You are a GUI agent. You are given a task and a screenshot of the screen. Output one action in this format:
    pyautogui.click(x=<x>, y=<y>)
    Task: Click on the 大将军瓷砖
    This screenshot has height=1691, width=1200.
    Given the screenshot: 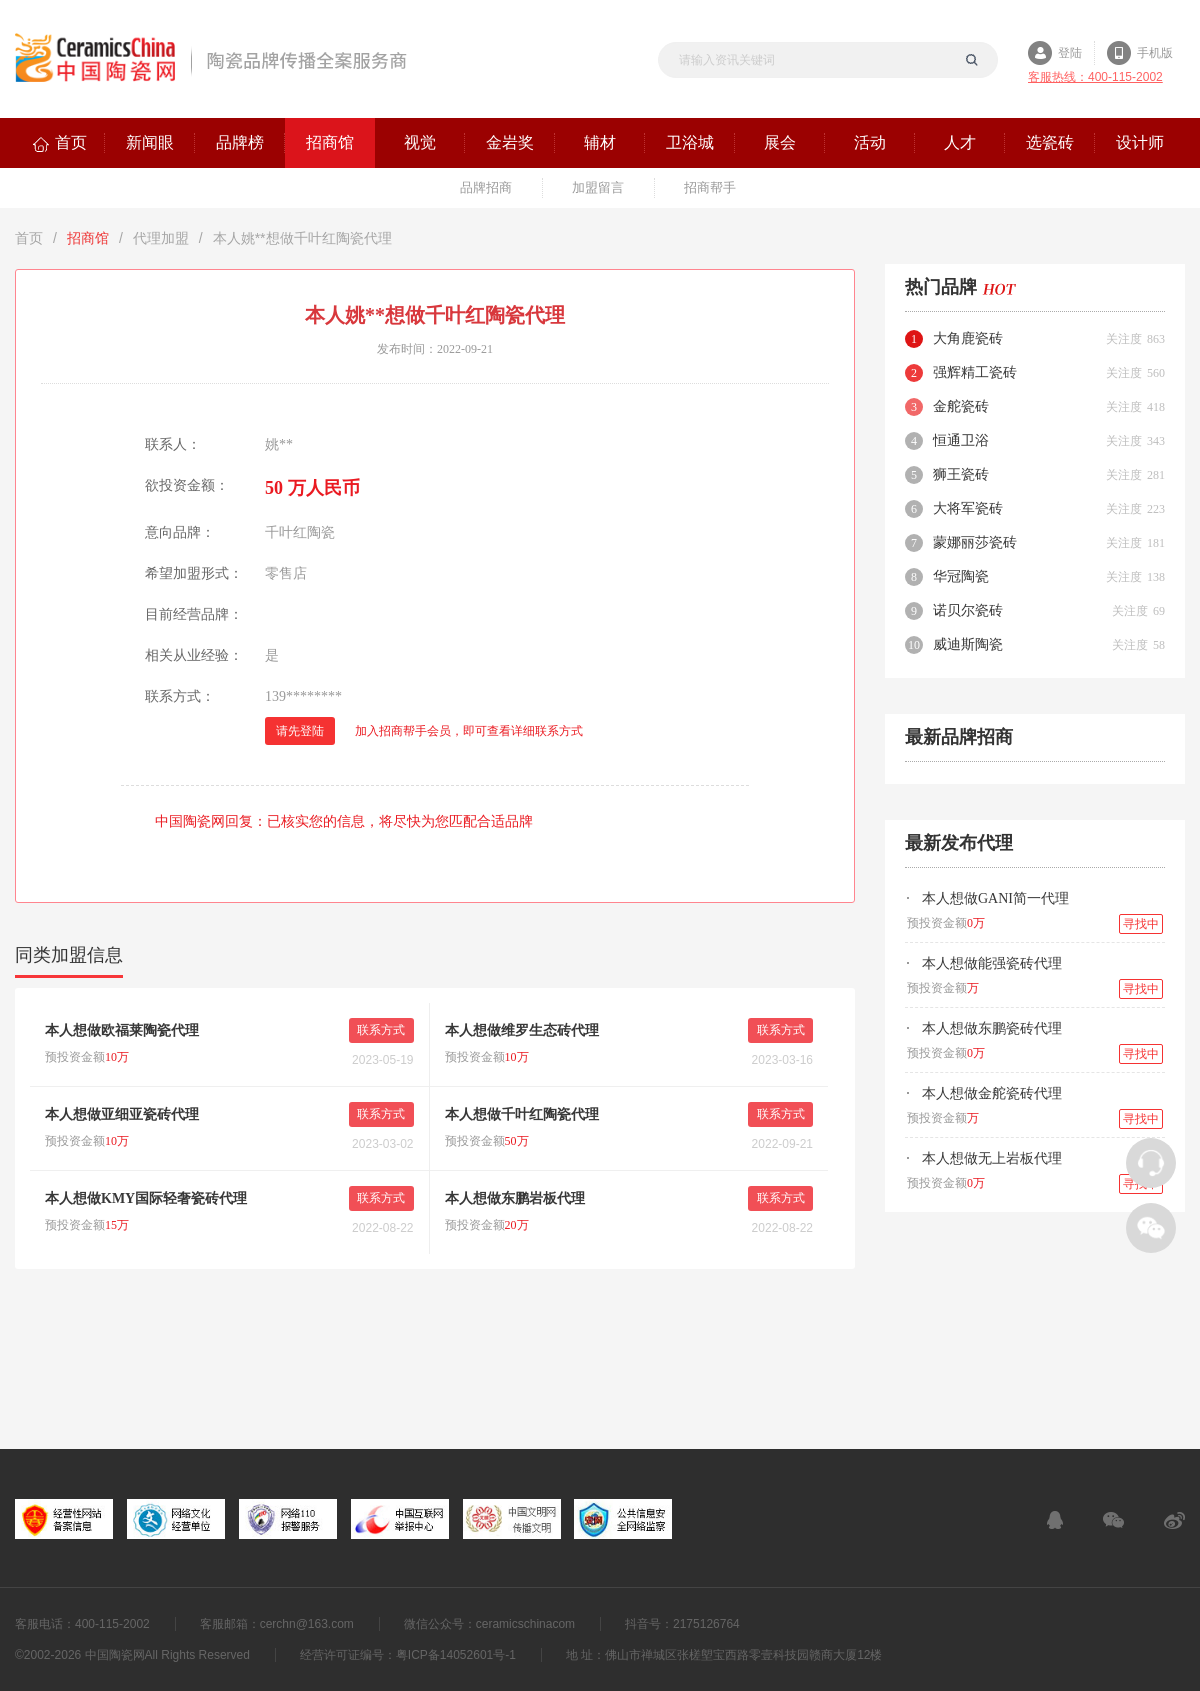 What is the action you would take?
    pyautogui.click(x=968, y=508)
    